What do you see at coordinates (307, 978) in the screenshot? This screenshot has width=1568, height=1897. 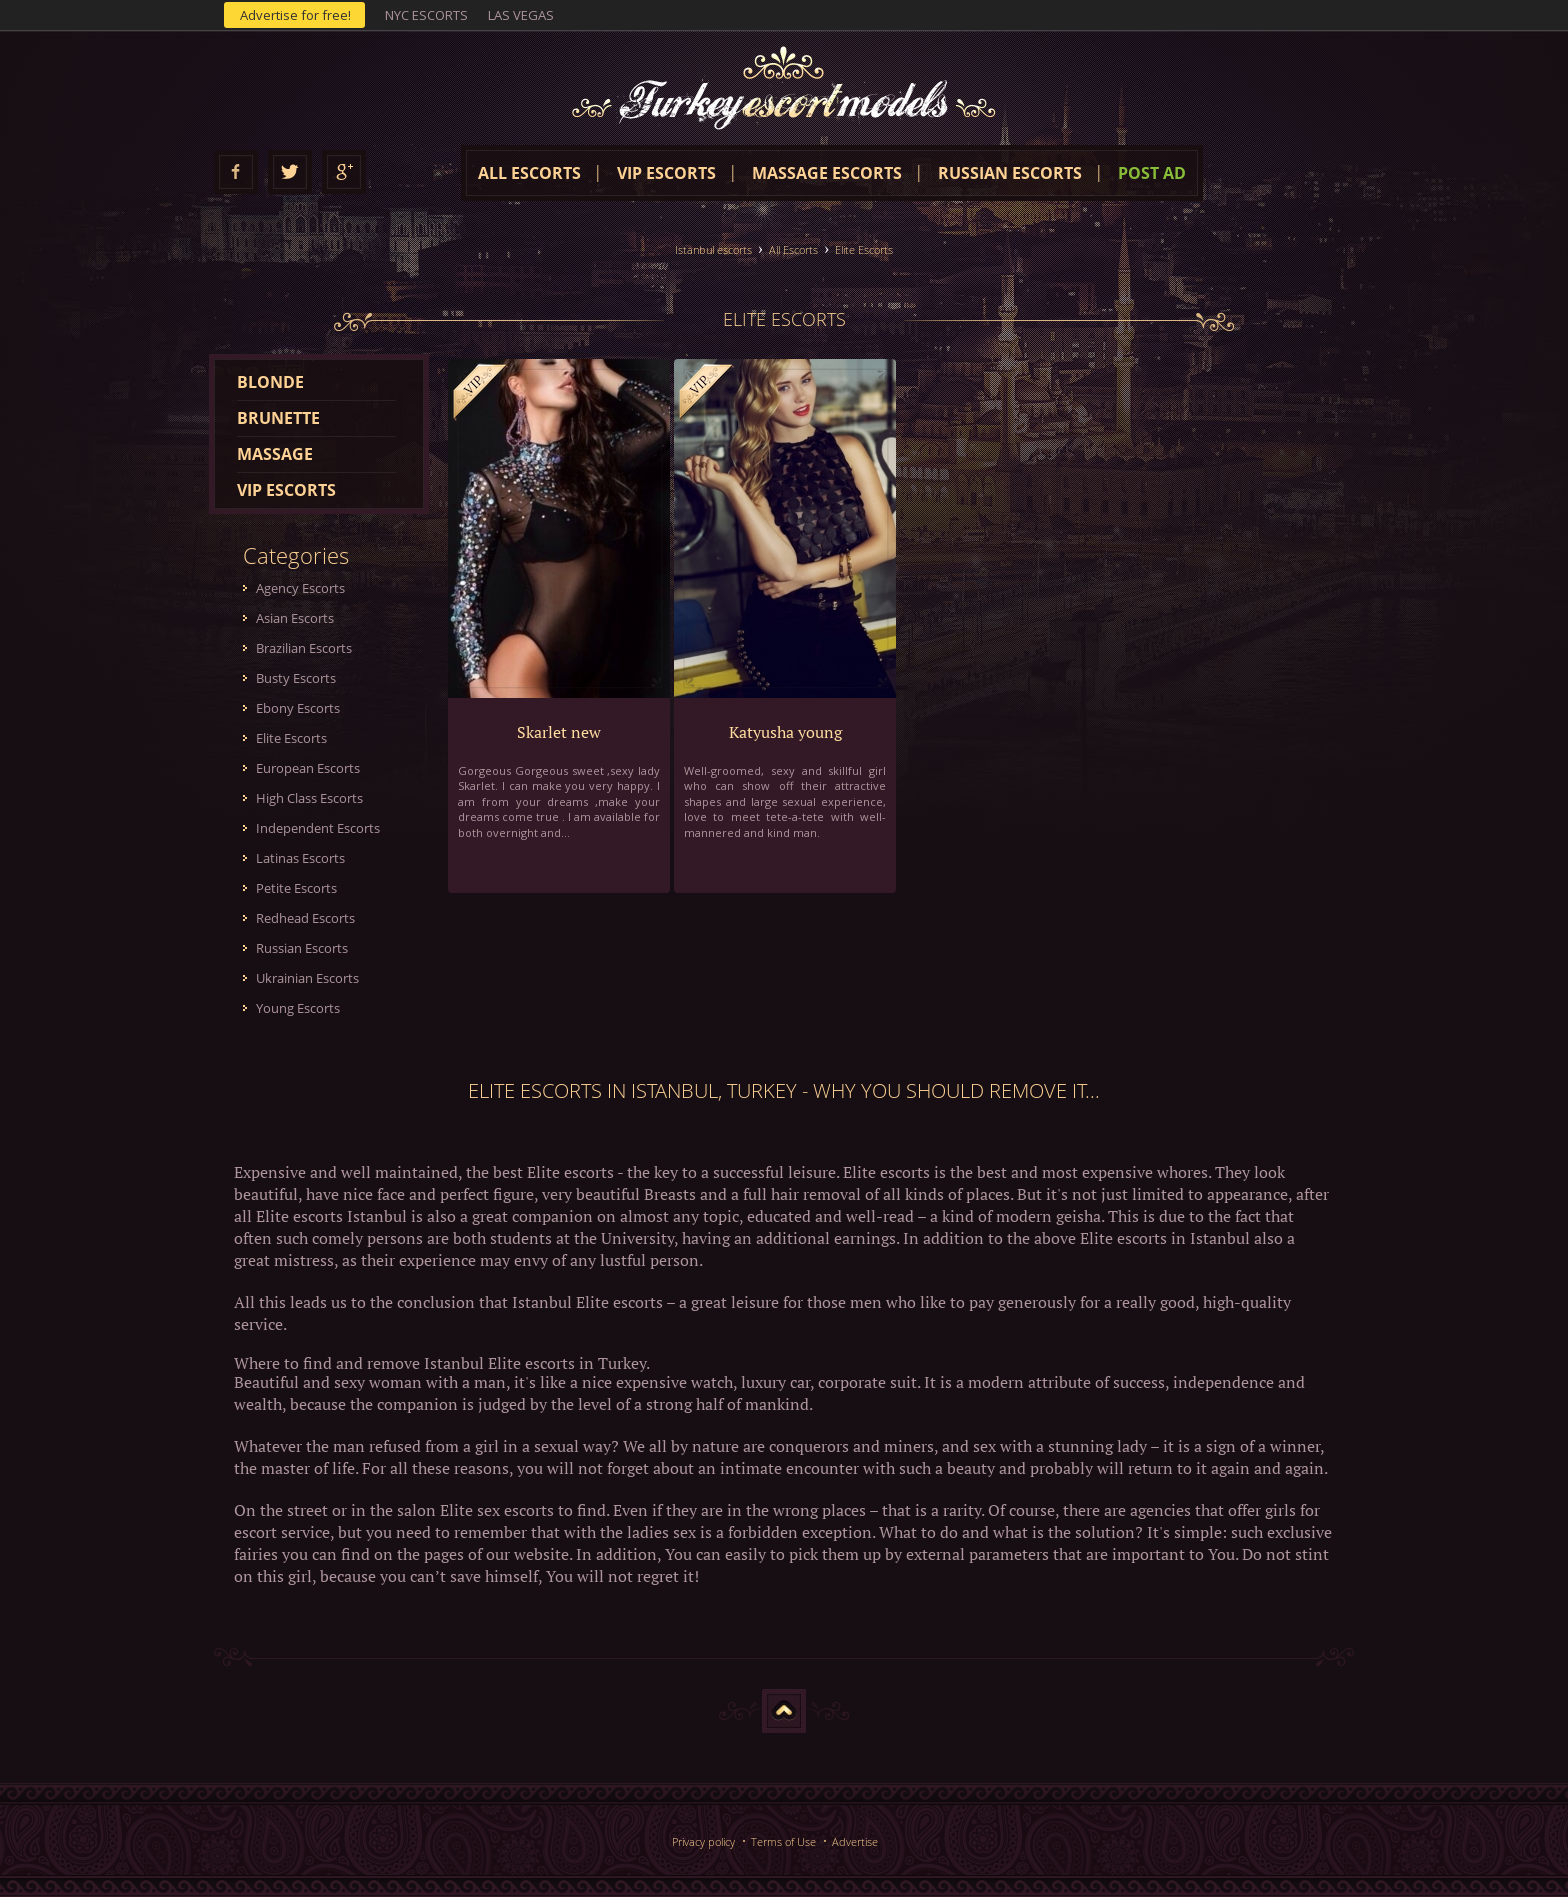 I see `Ukrainian Escorts` at bounding box center [307, 978].